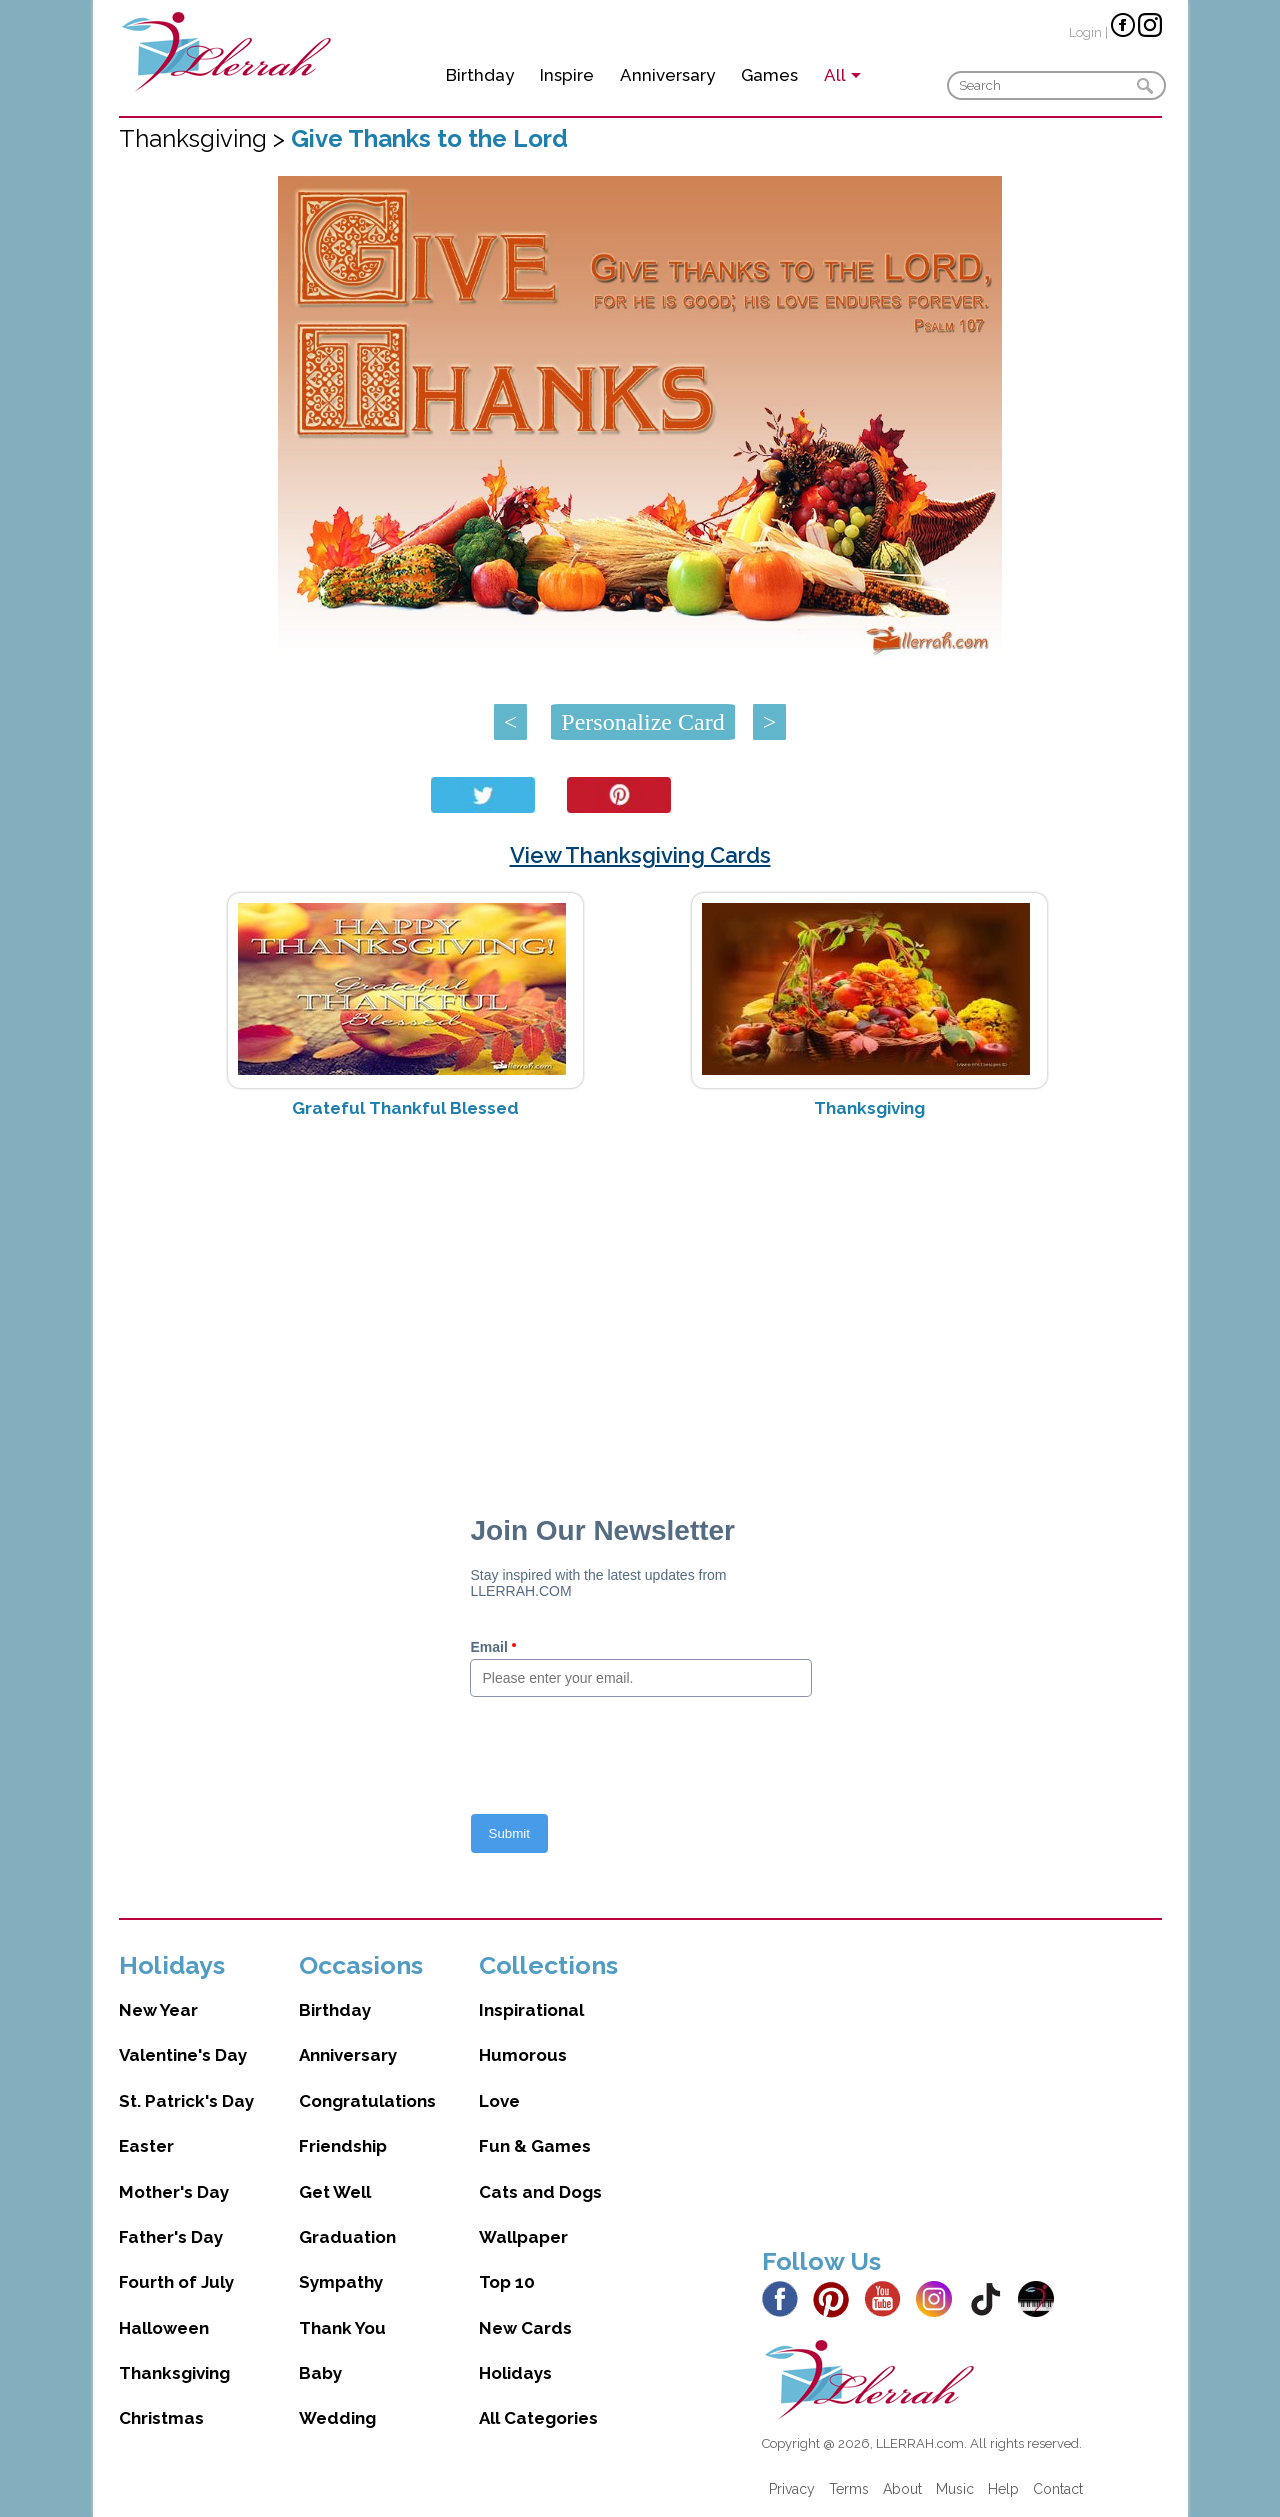 The image size is (1280, 2517). I want to click on Privacy, so click(792, 2489).